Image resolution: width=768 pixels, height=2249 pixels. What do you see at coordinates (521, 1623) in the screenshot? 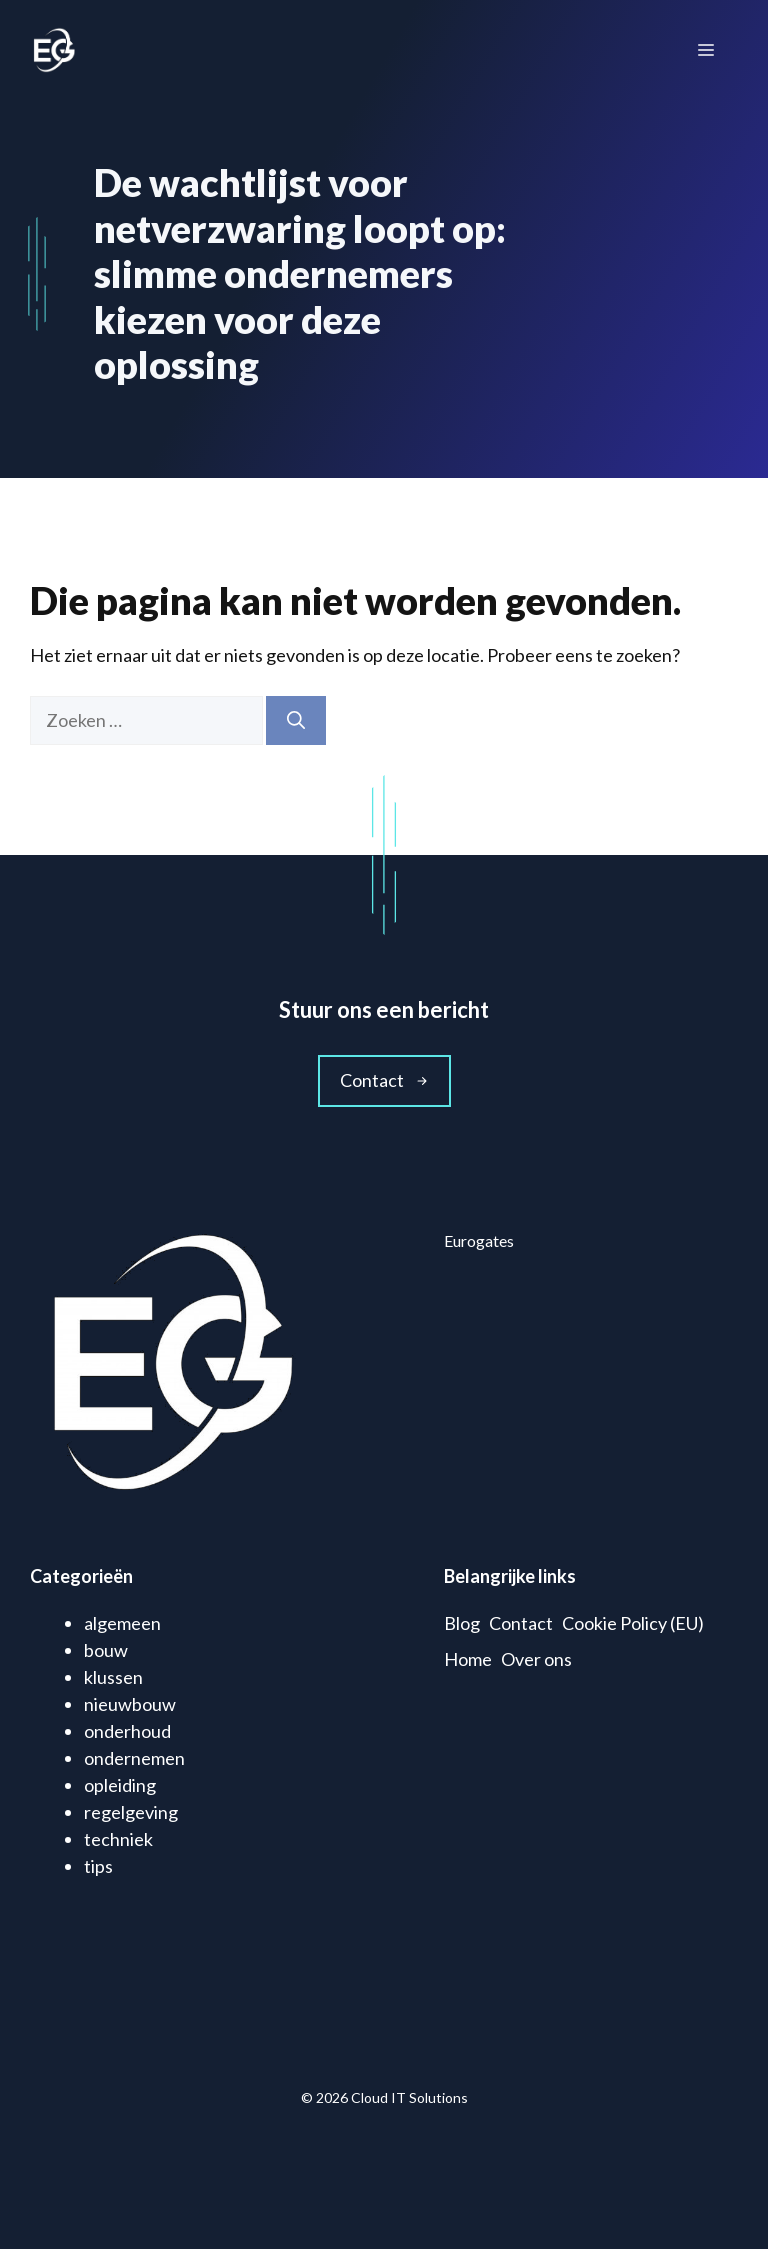
I see `Contact` at bounding box center [521, 1623].